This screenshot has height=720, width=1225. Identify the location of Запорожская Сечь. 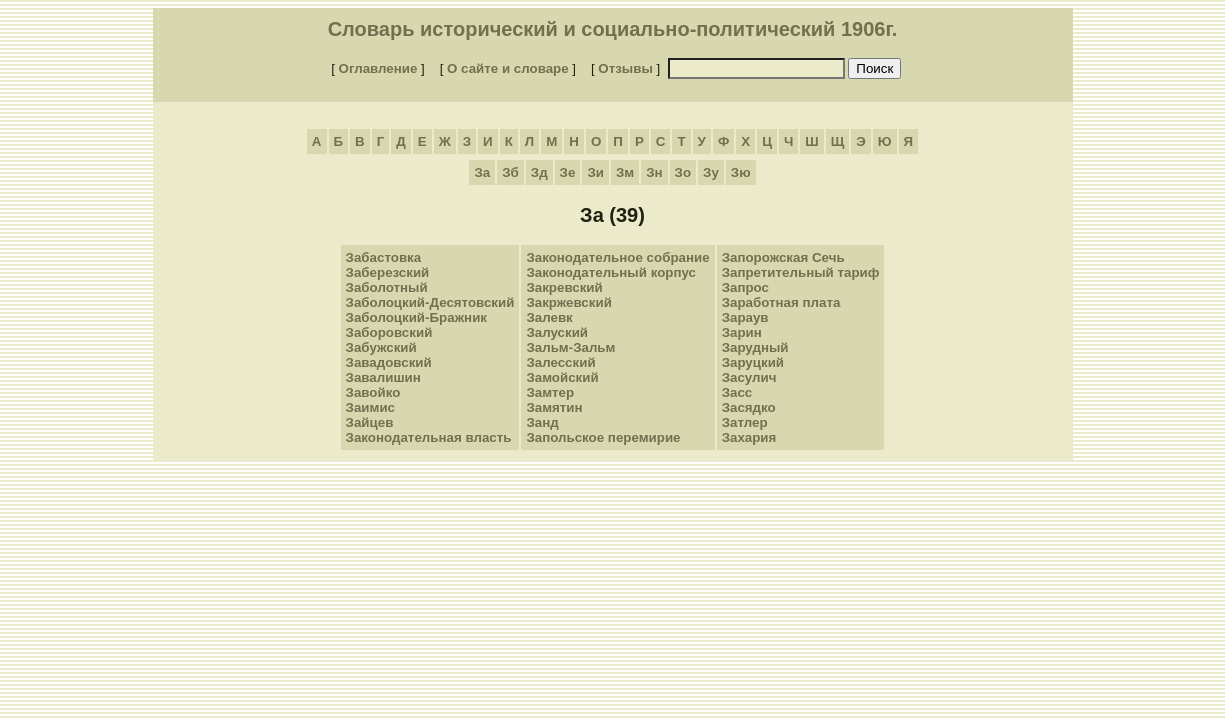
(783, 257).